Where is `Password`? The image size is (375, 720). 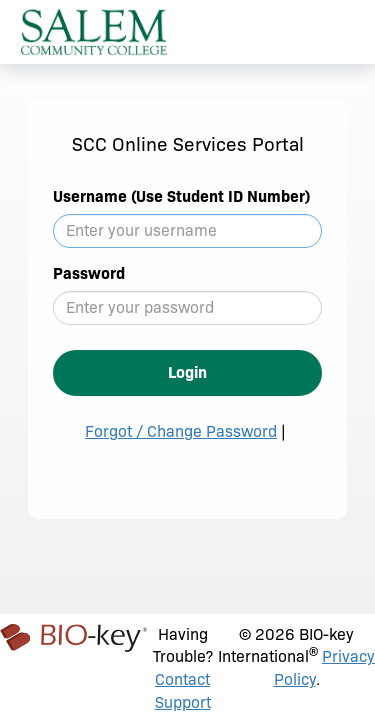 Password is located at coordinates (89, 273).